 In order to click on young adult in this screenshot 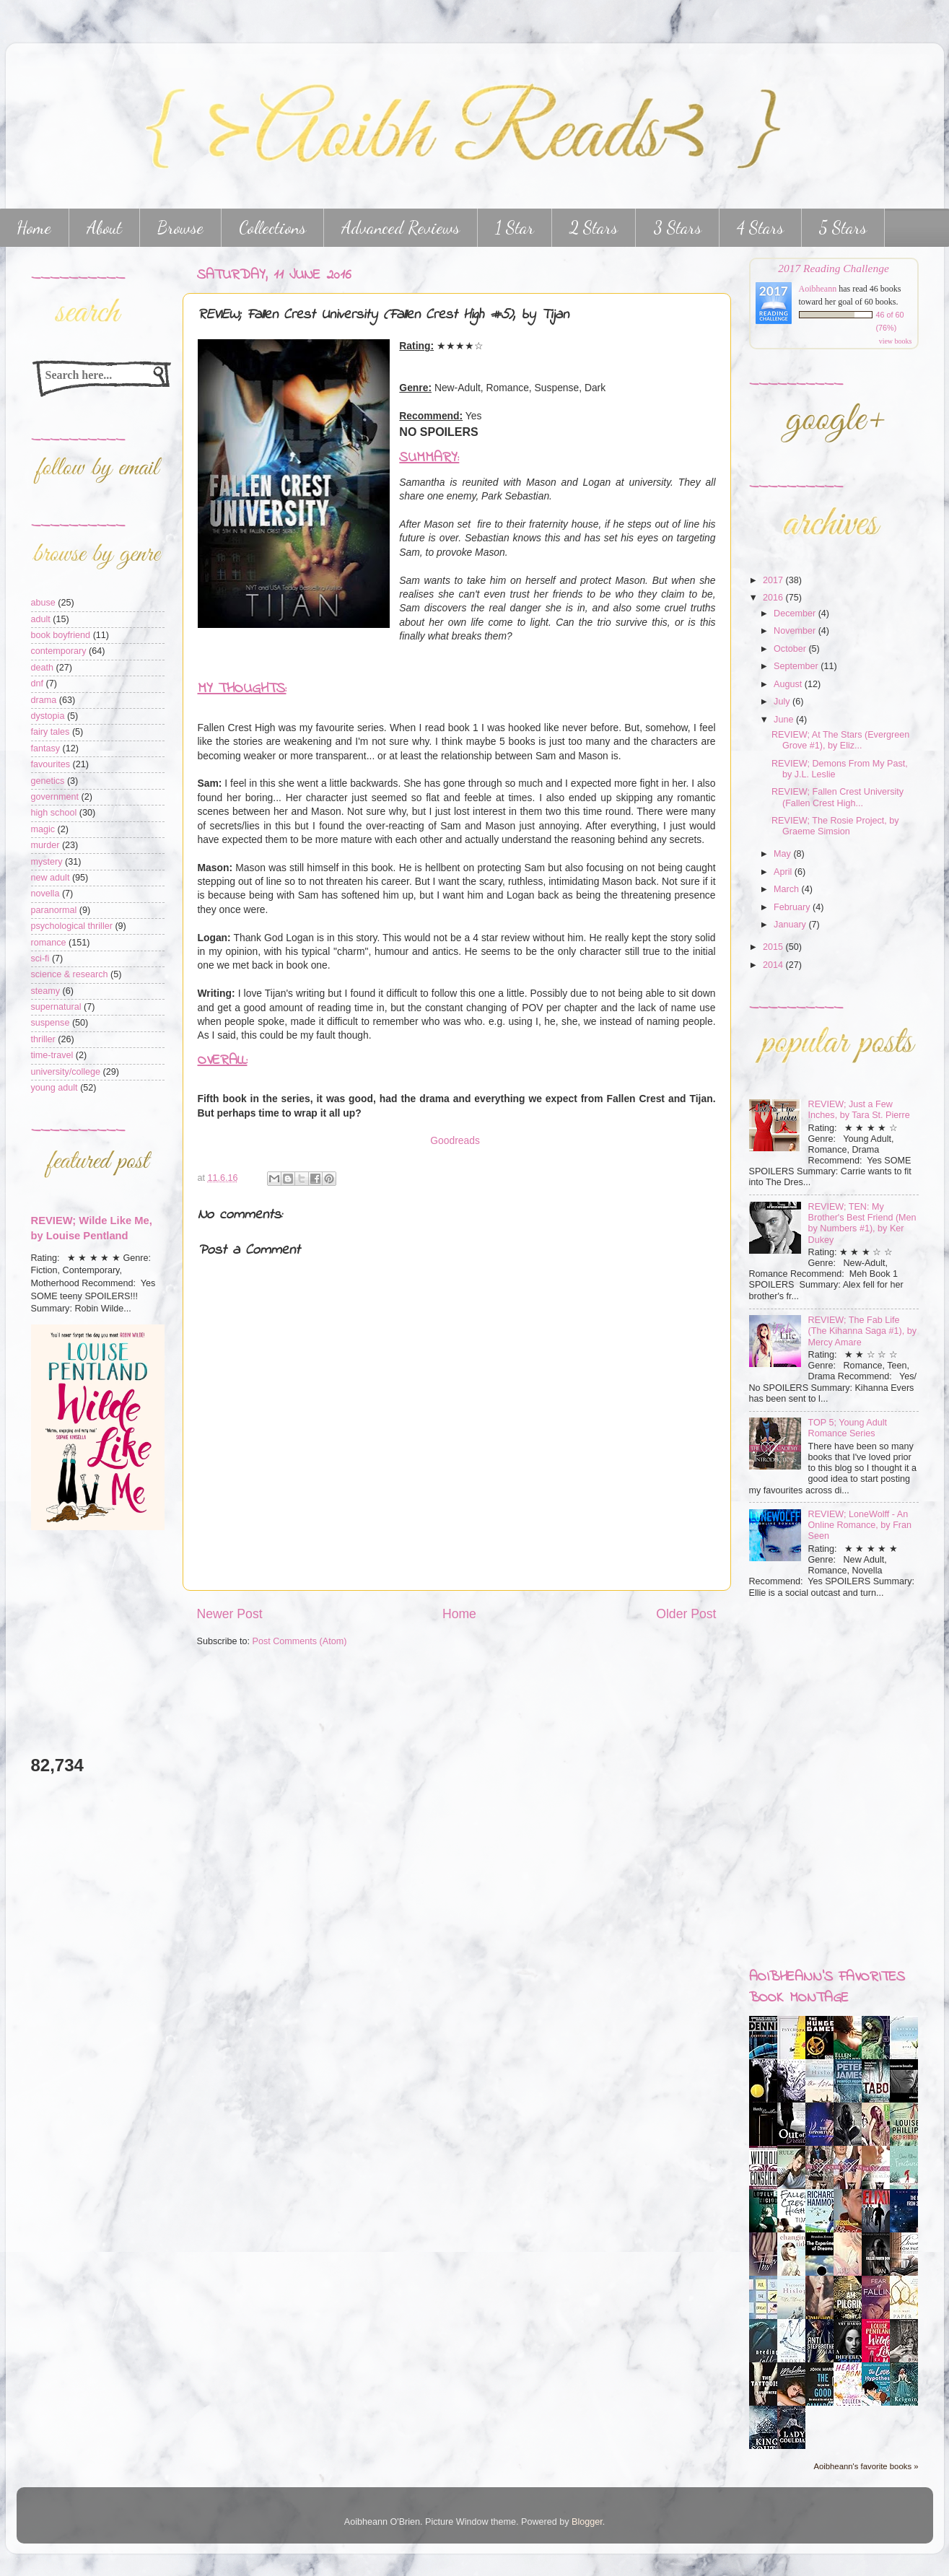, I will do `click(54, 1088)`.